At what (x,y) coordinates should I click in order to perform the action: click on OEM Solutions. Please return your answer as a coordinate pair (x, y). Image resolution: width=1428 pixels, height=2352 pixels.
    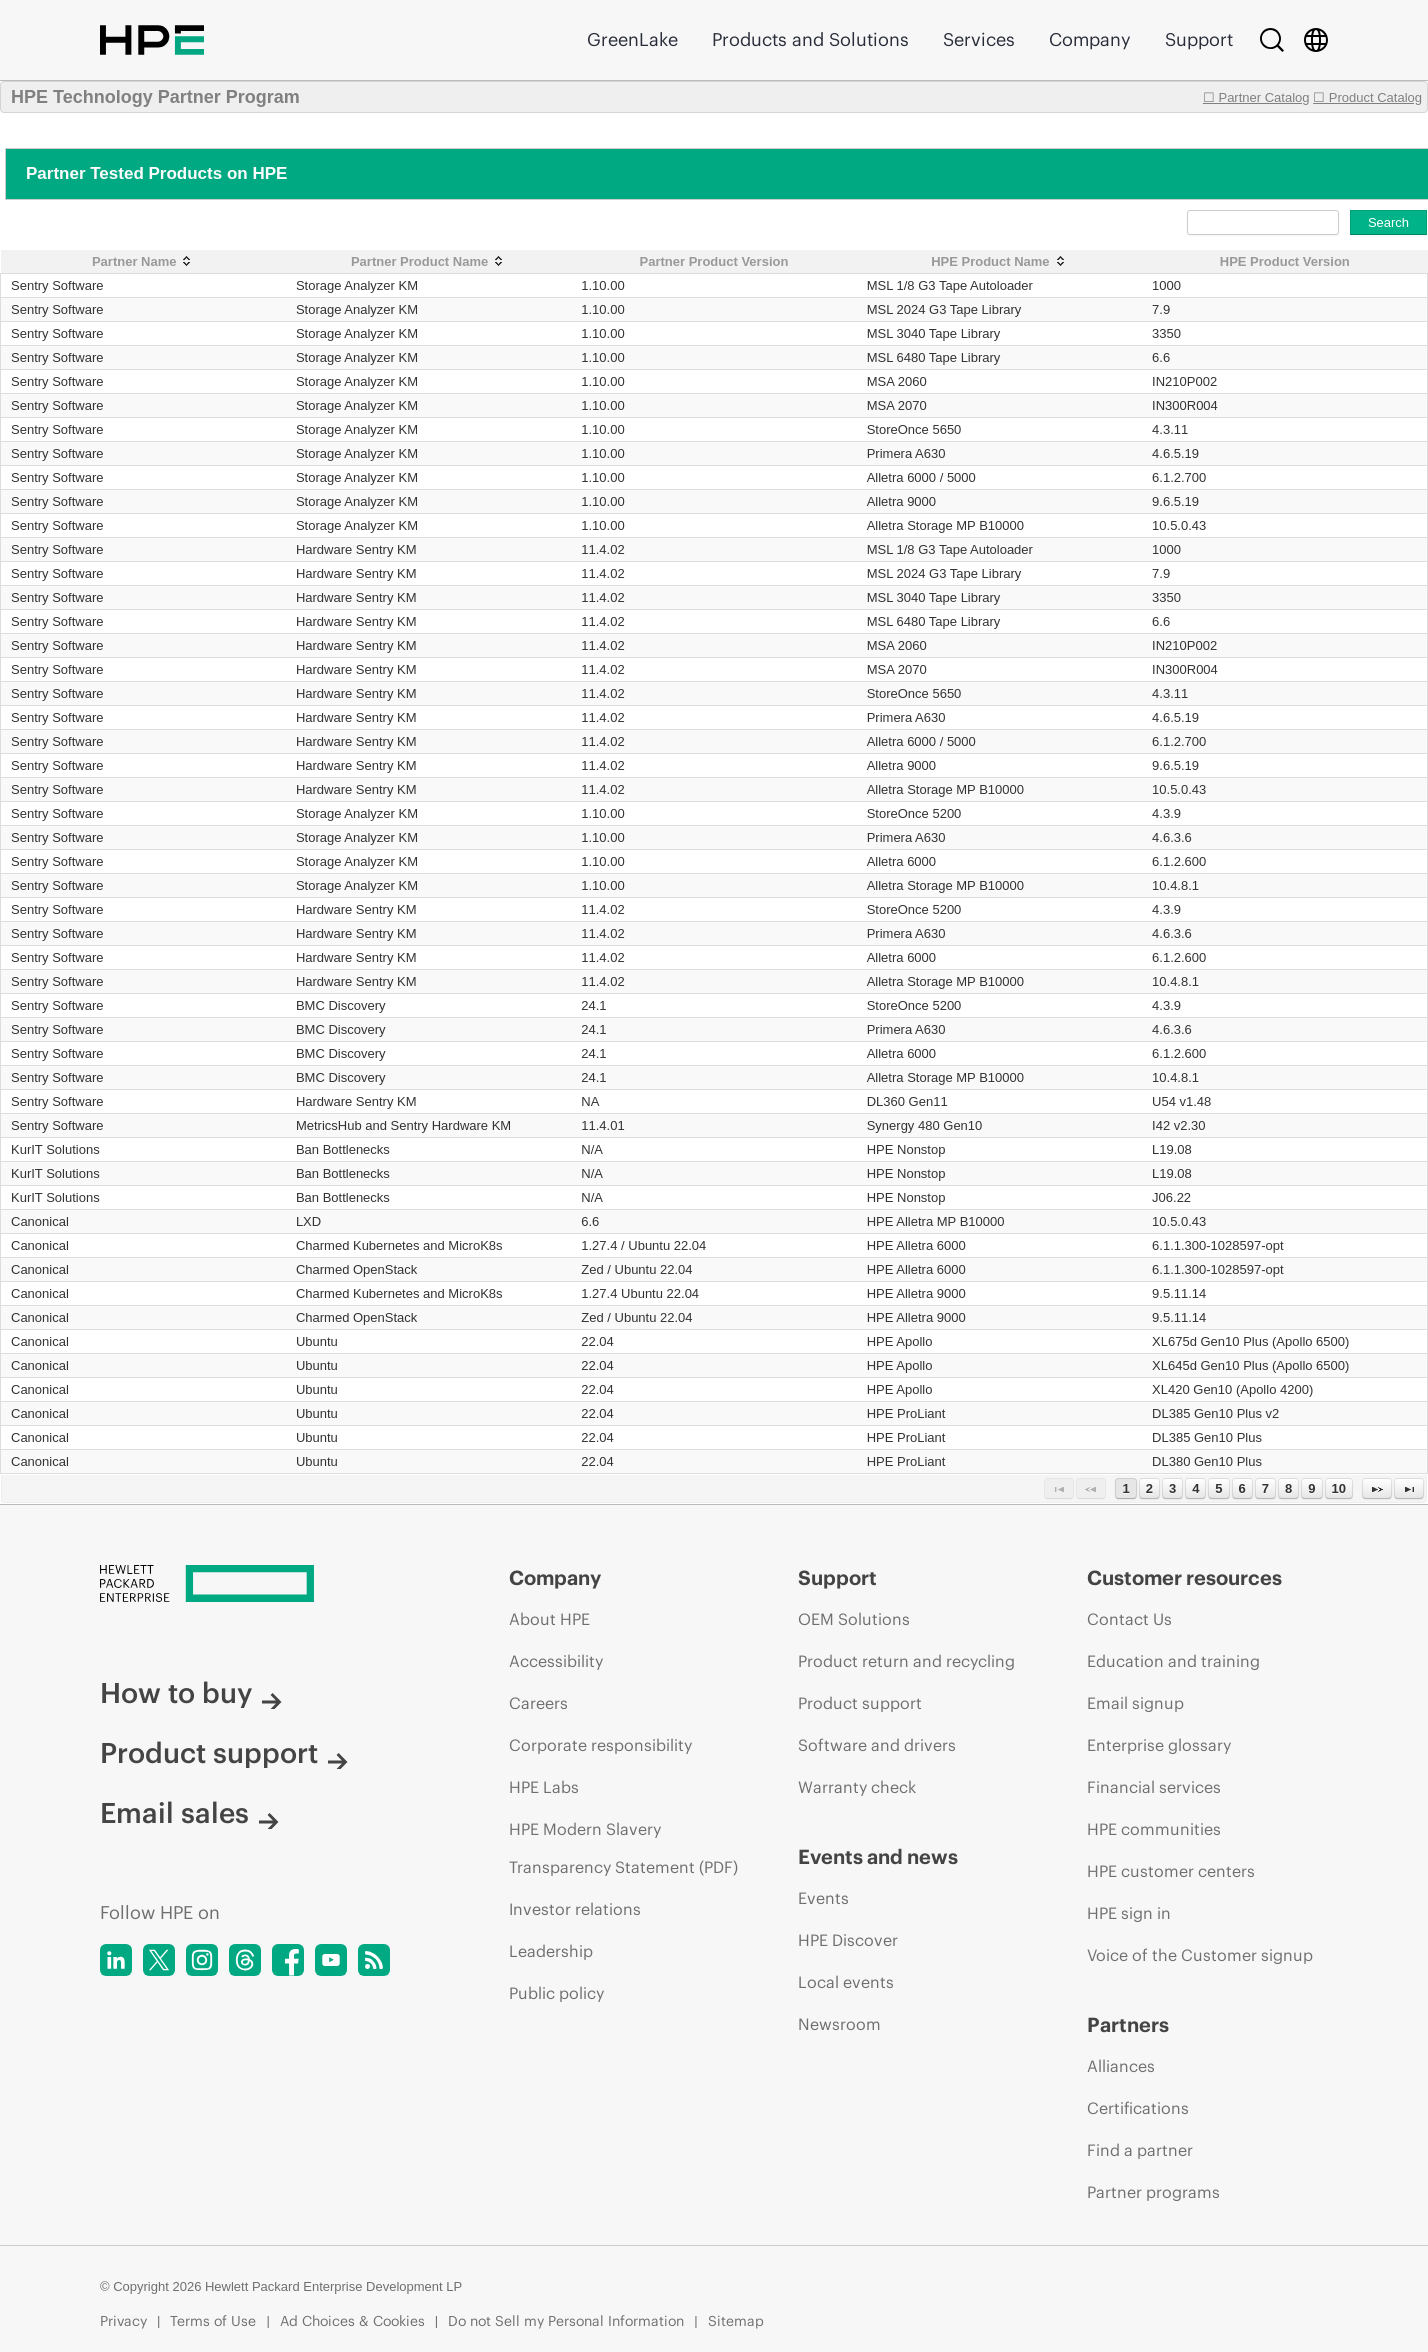
    Looking at the image, I should click on (854, 1619).